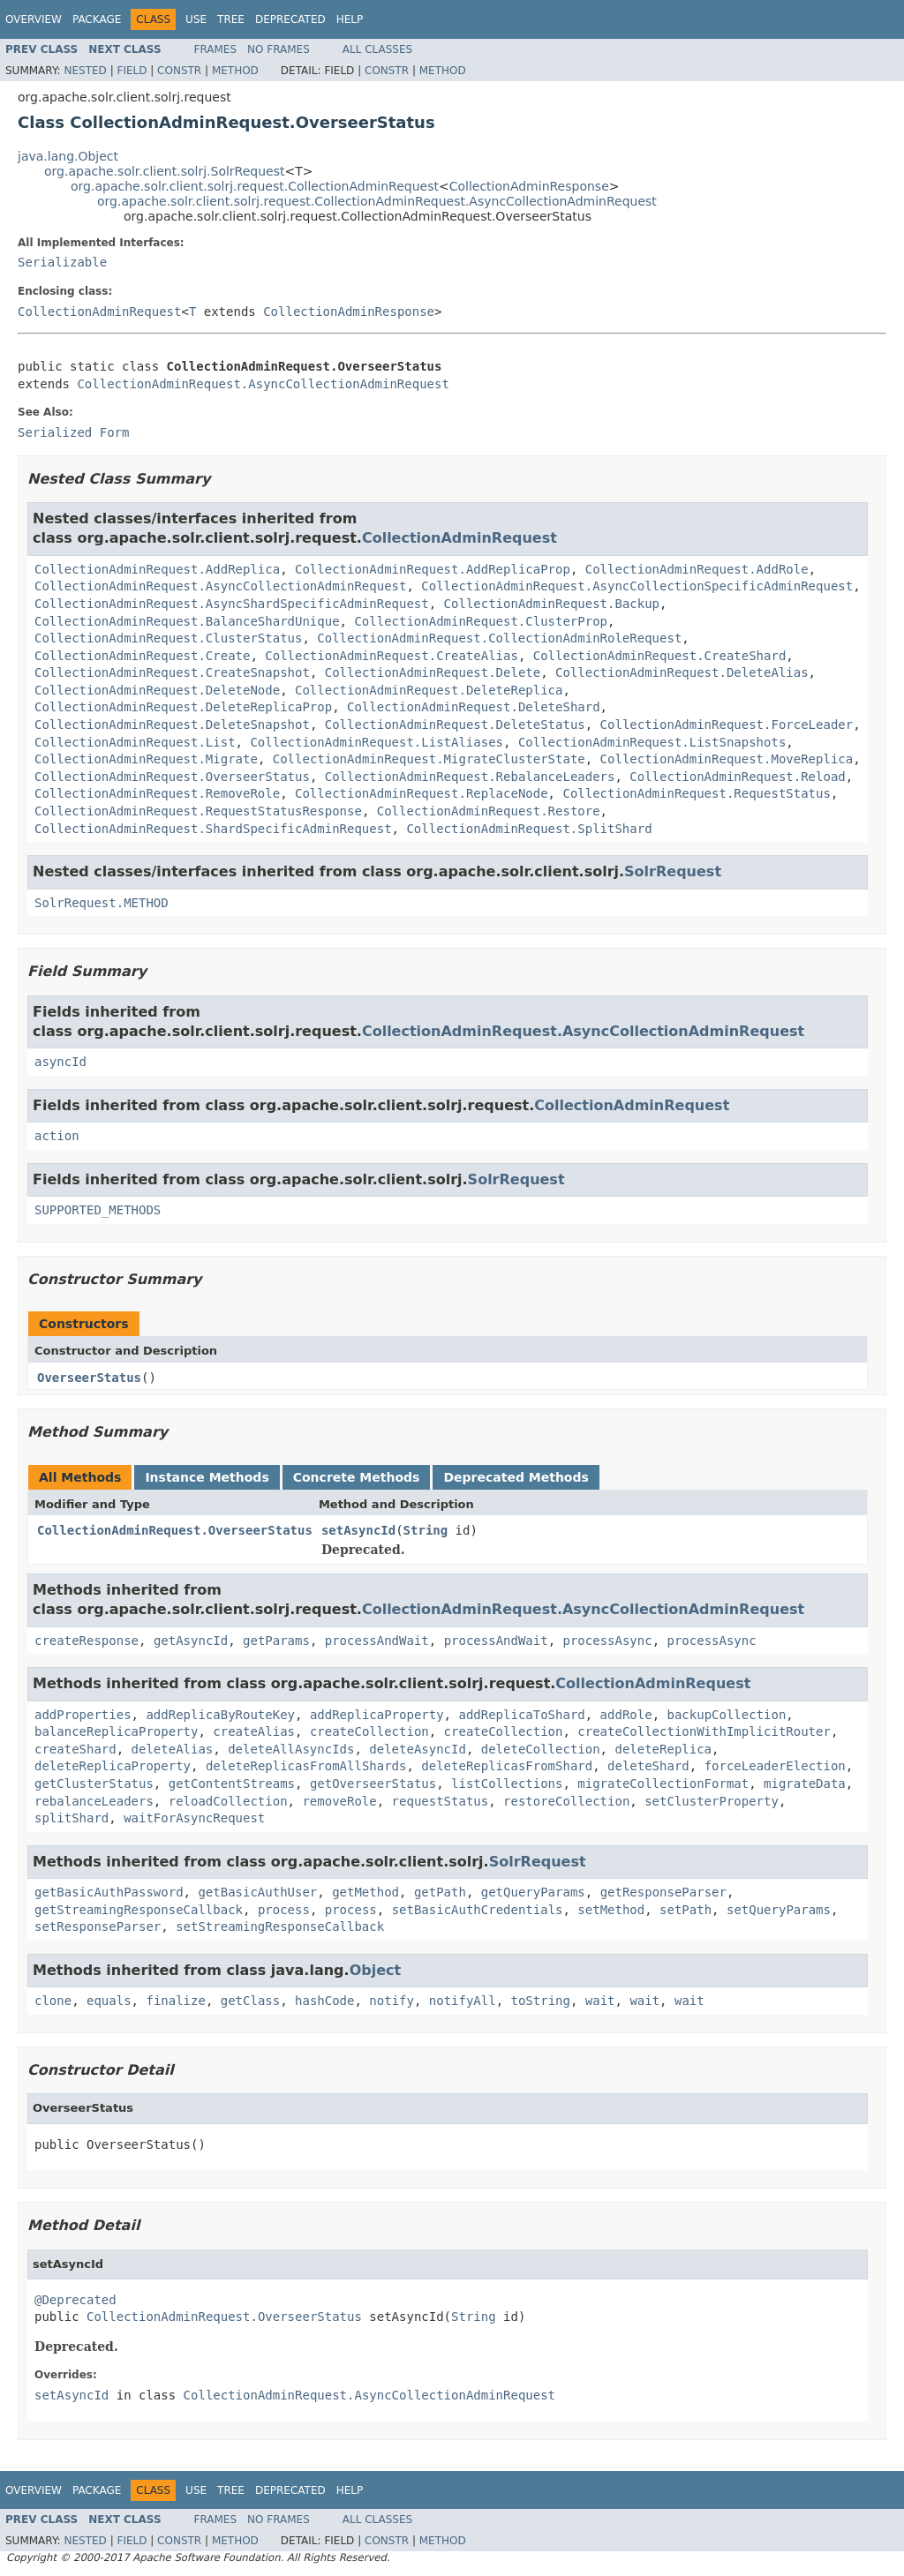  Describe the element at coordinates (515, 1477) in the screenshot. I see `Deprecated Methods` at that location.